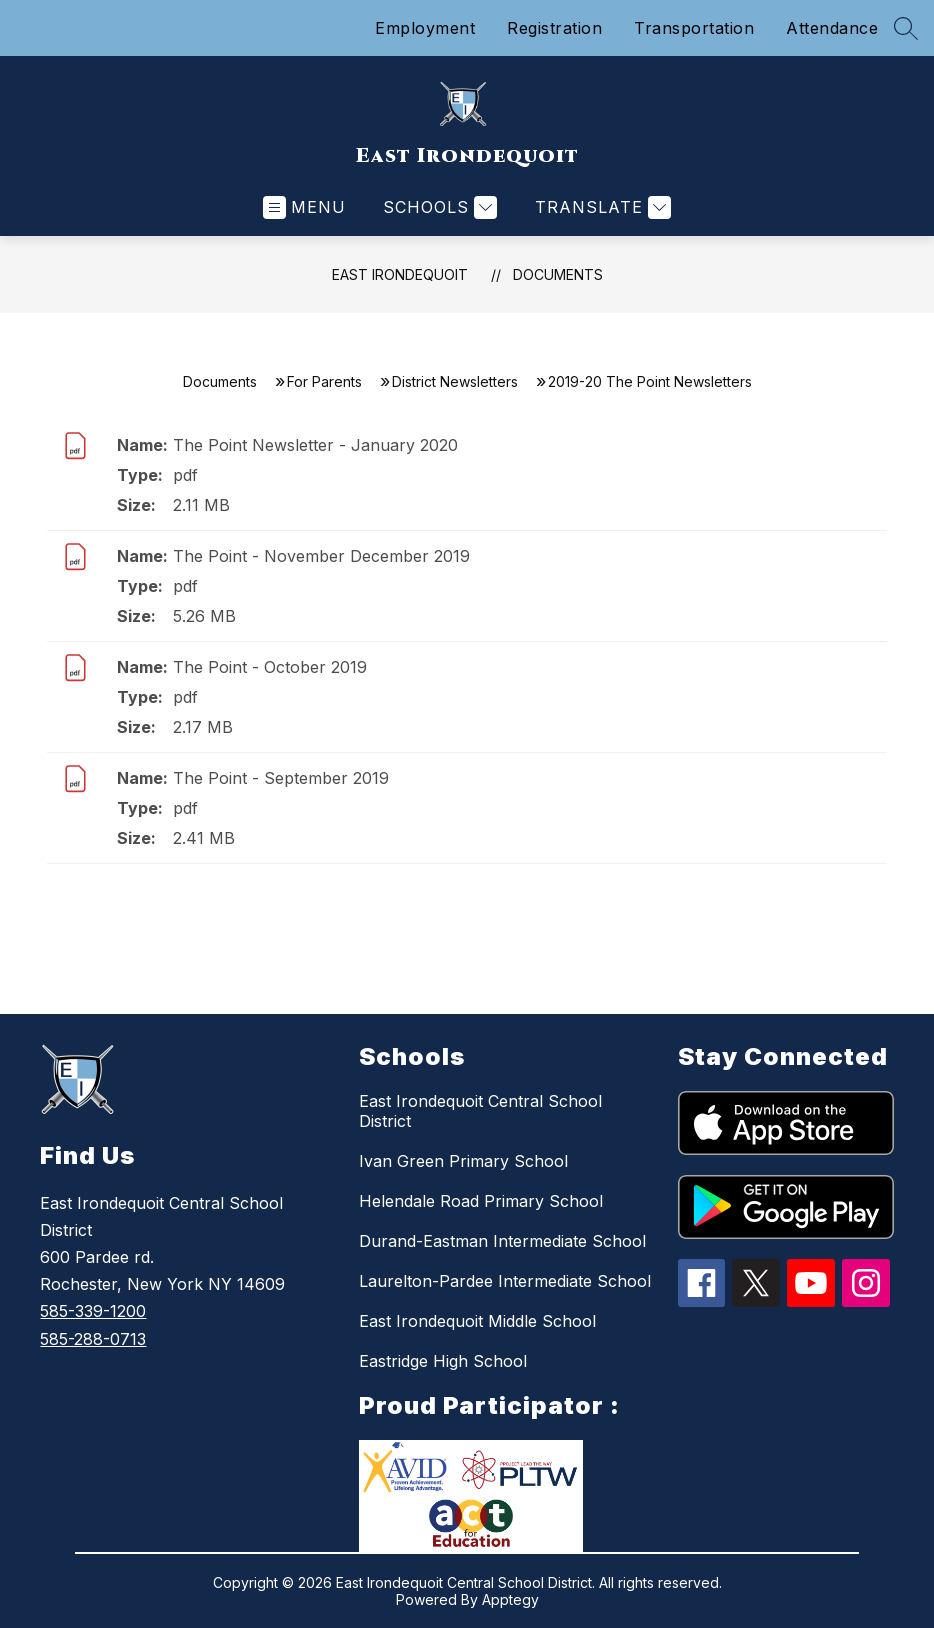  What do you see at coordinates (502, 1241) in the screenshot?
I see `Durand-Eastman Intermediate School` at bounding box center [502, 1241].